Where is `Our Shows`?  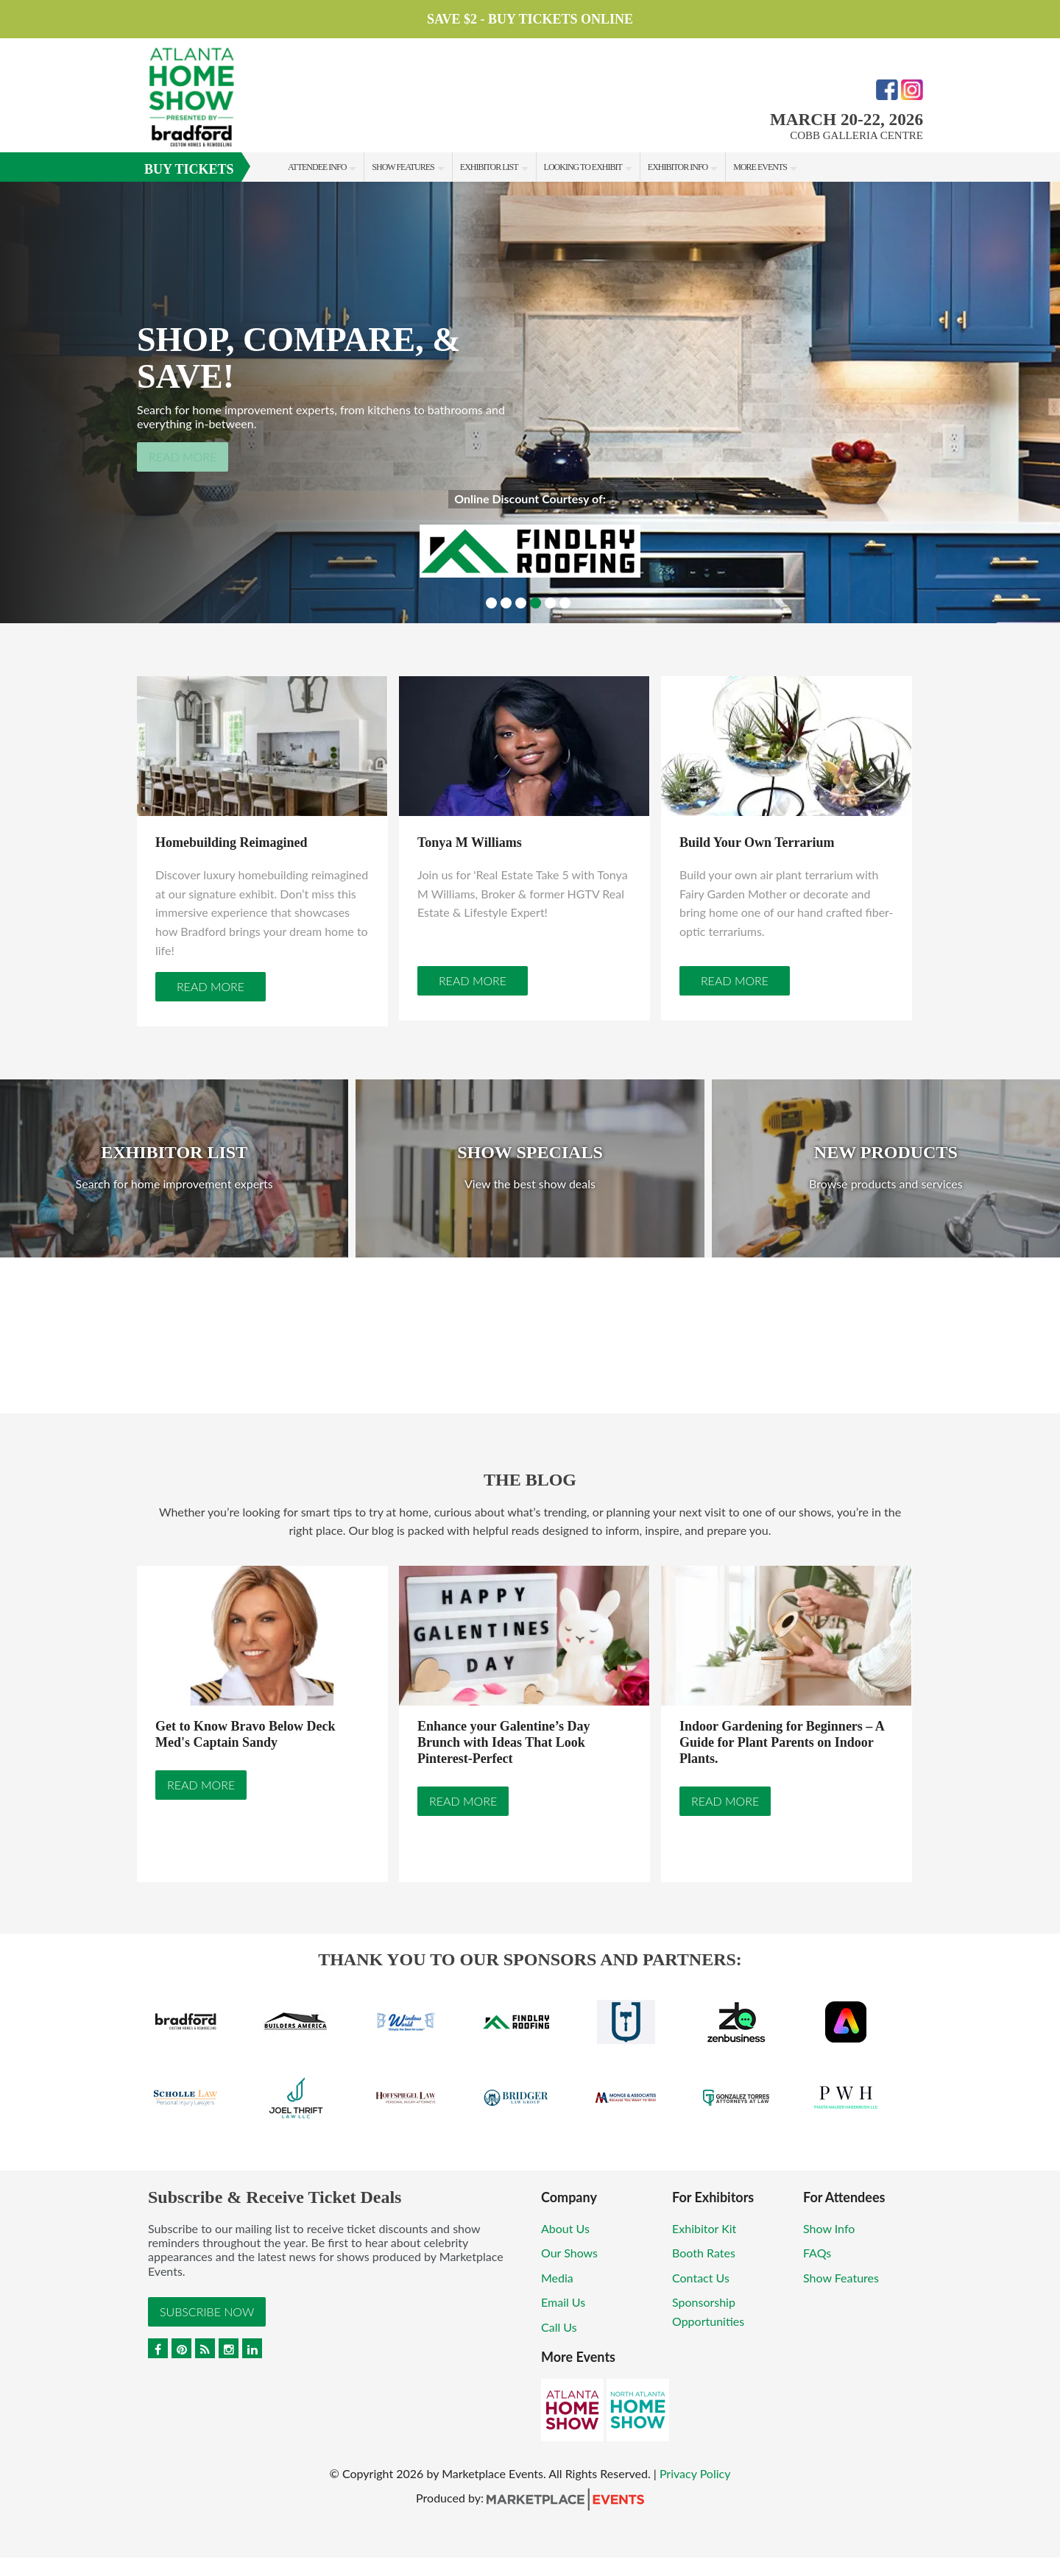
Our Shows is located at coordinates (569, 2253).